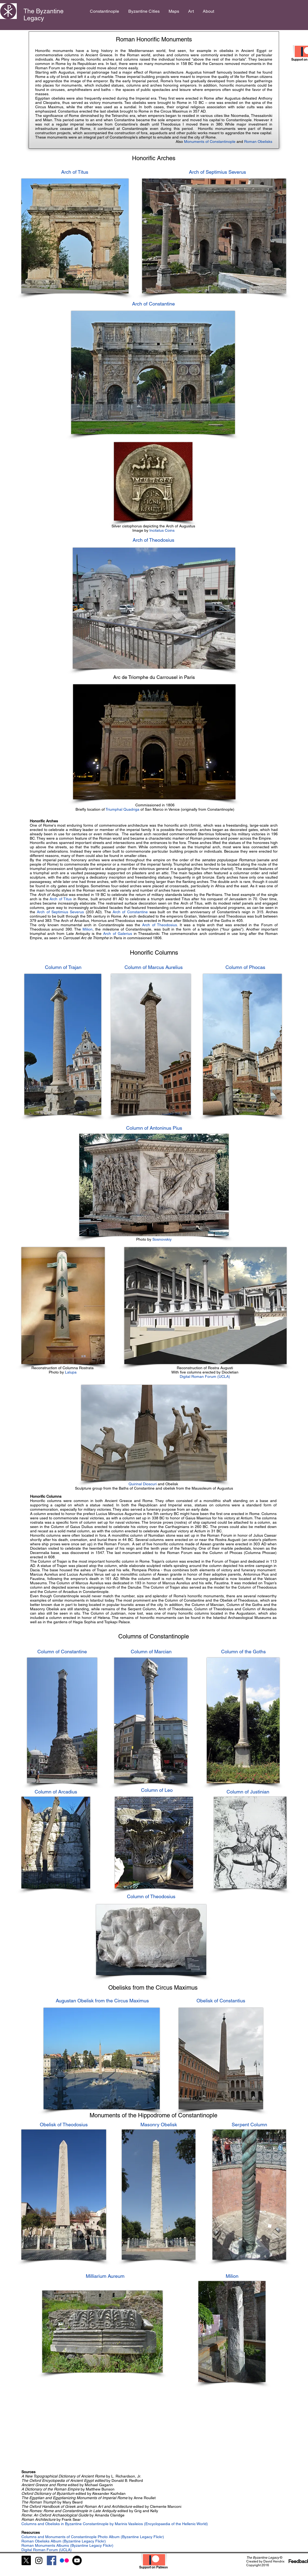 The image size is (308, 2576). What do you see at coordinates (71, 1372) in the screenshot?
I see `Lalupa` at bounding box center [71, 1372].